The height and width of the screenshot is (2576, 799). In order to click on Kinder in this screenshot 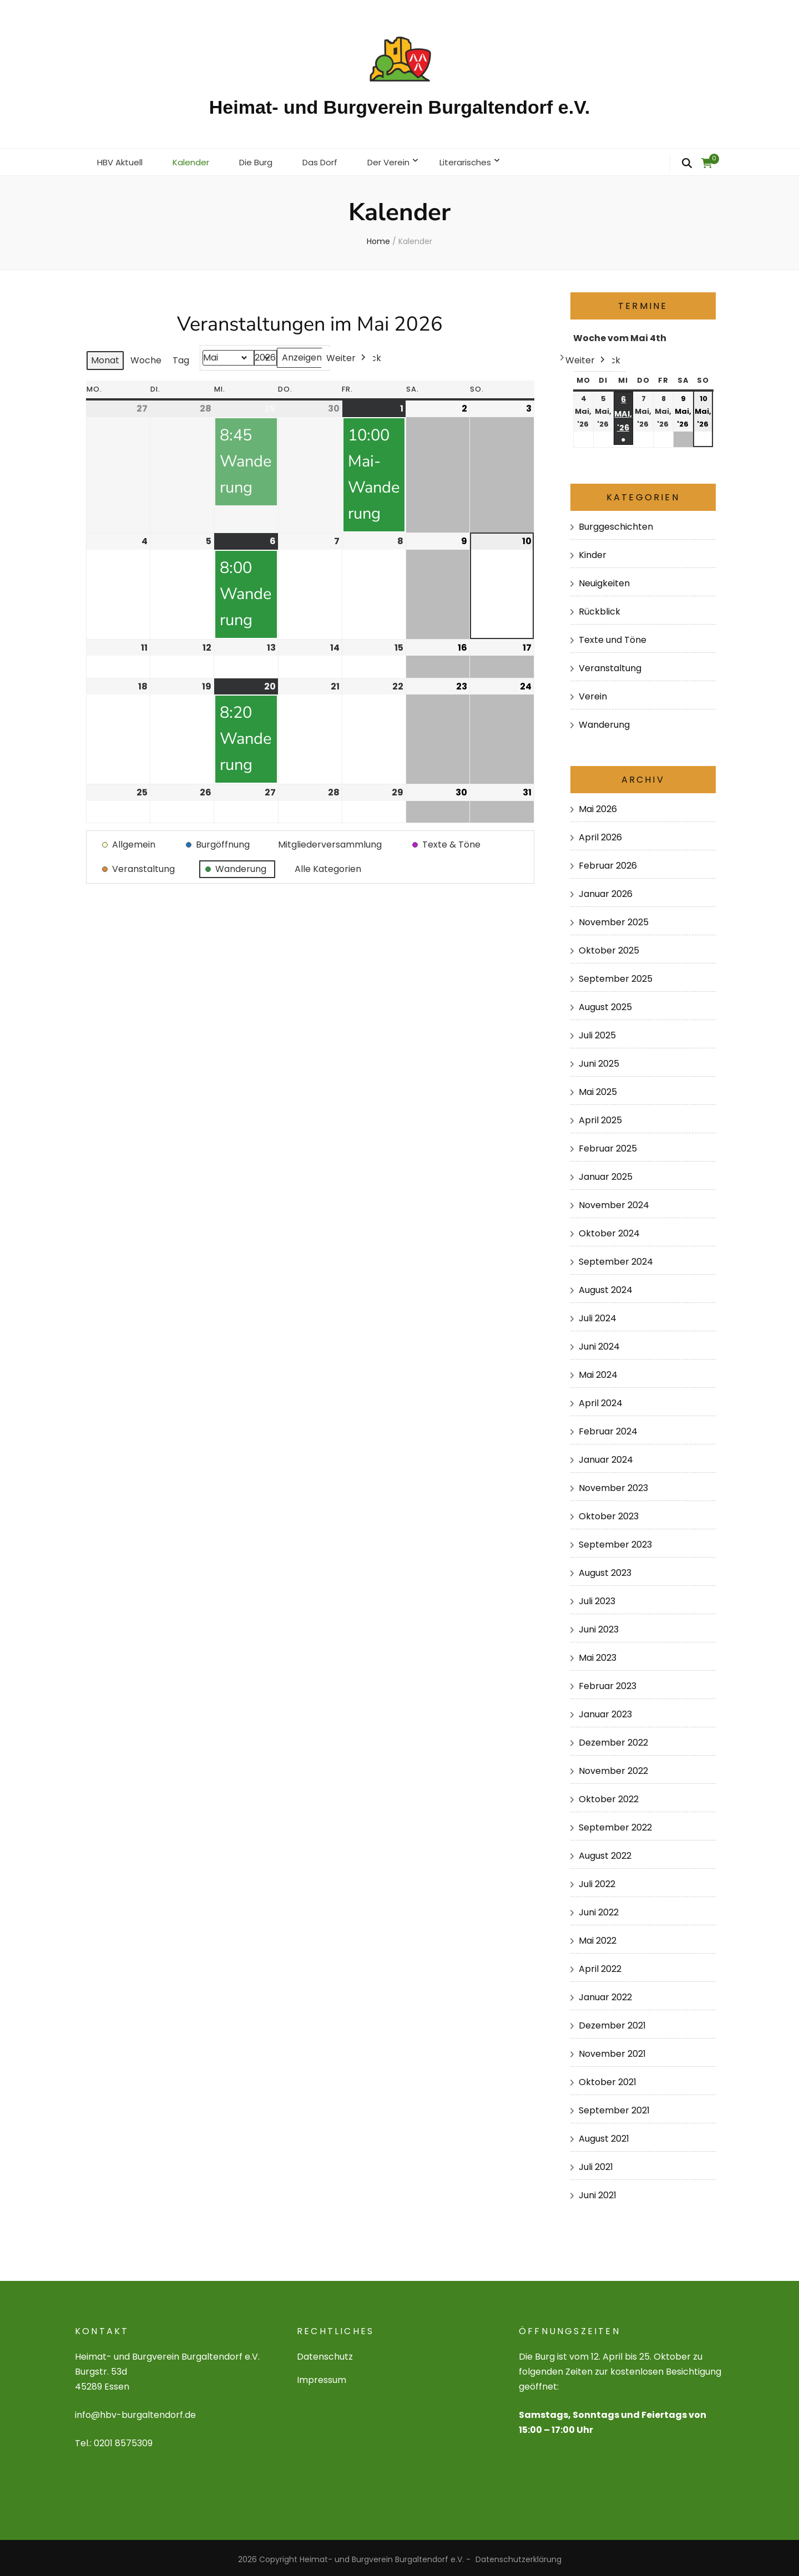, I will do `click(592, 551)`.